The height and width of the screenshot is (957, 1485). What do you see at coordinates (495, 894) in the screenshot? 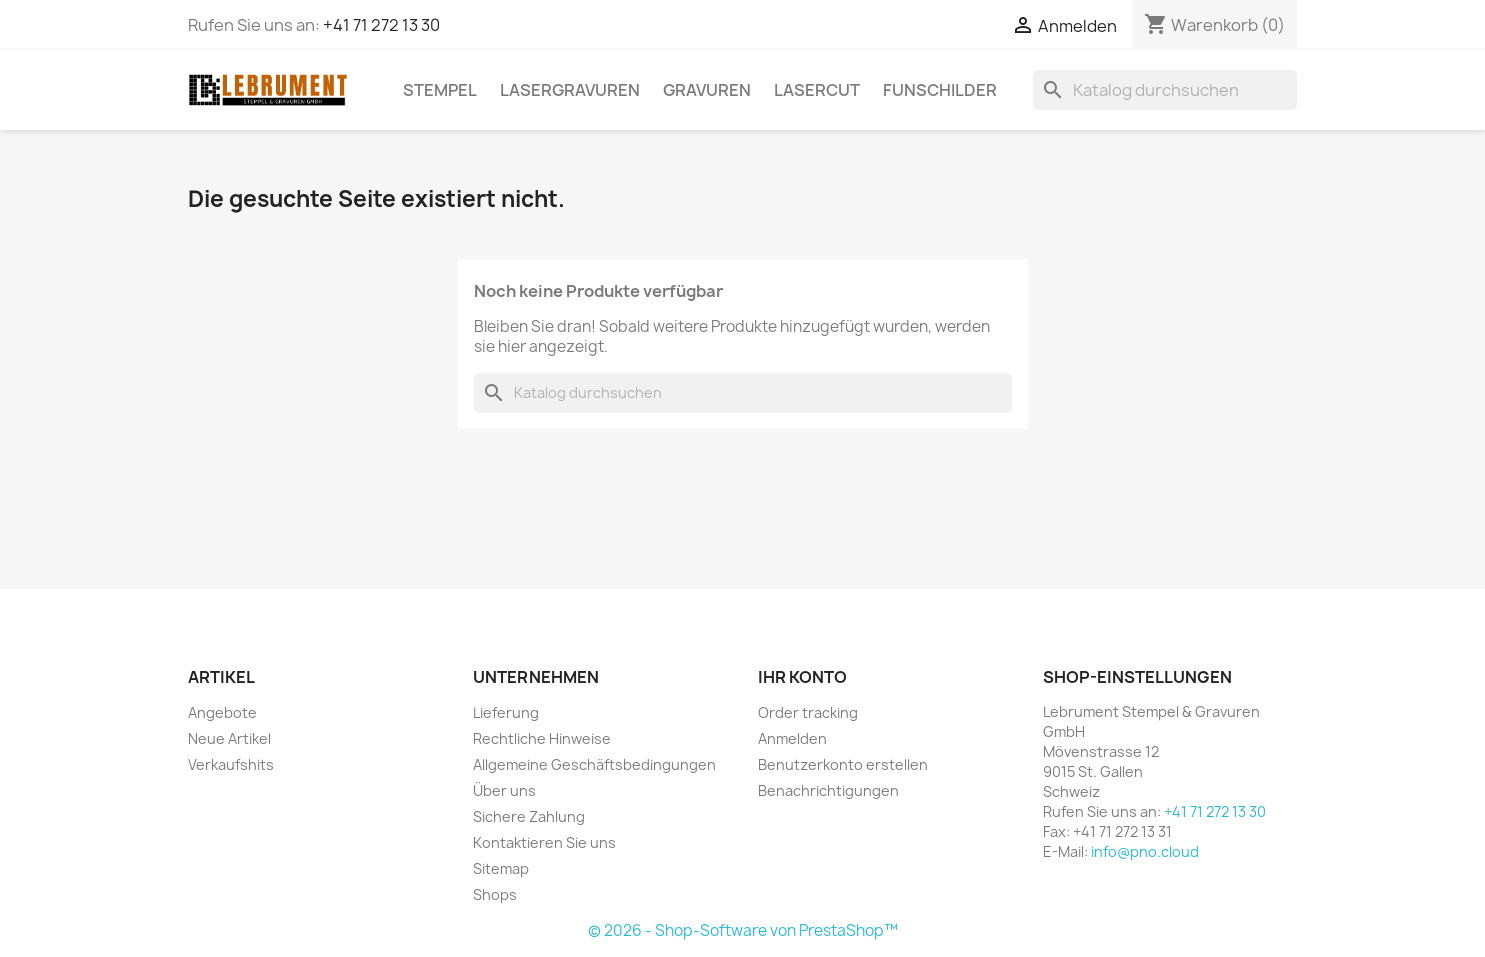
I see `Shops` at bounding box center [495, 894].